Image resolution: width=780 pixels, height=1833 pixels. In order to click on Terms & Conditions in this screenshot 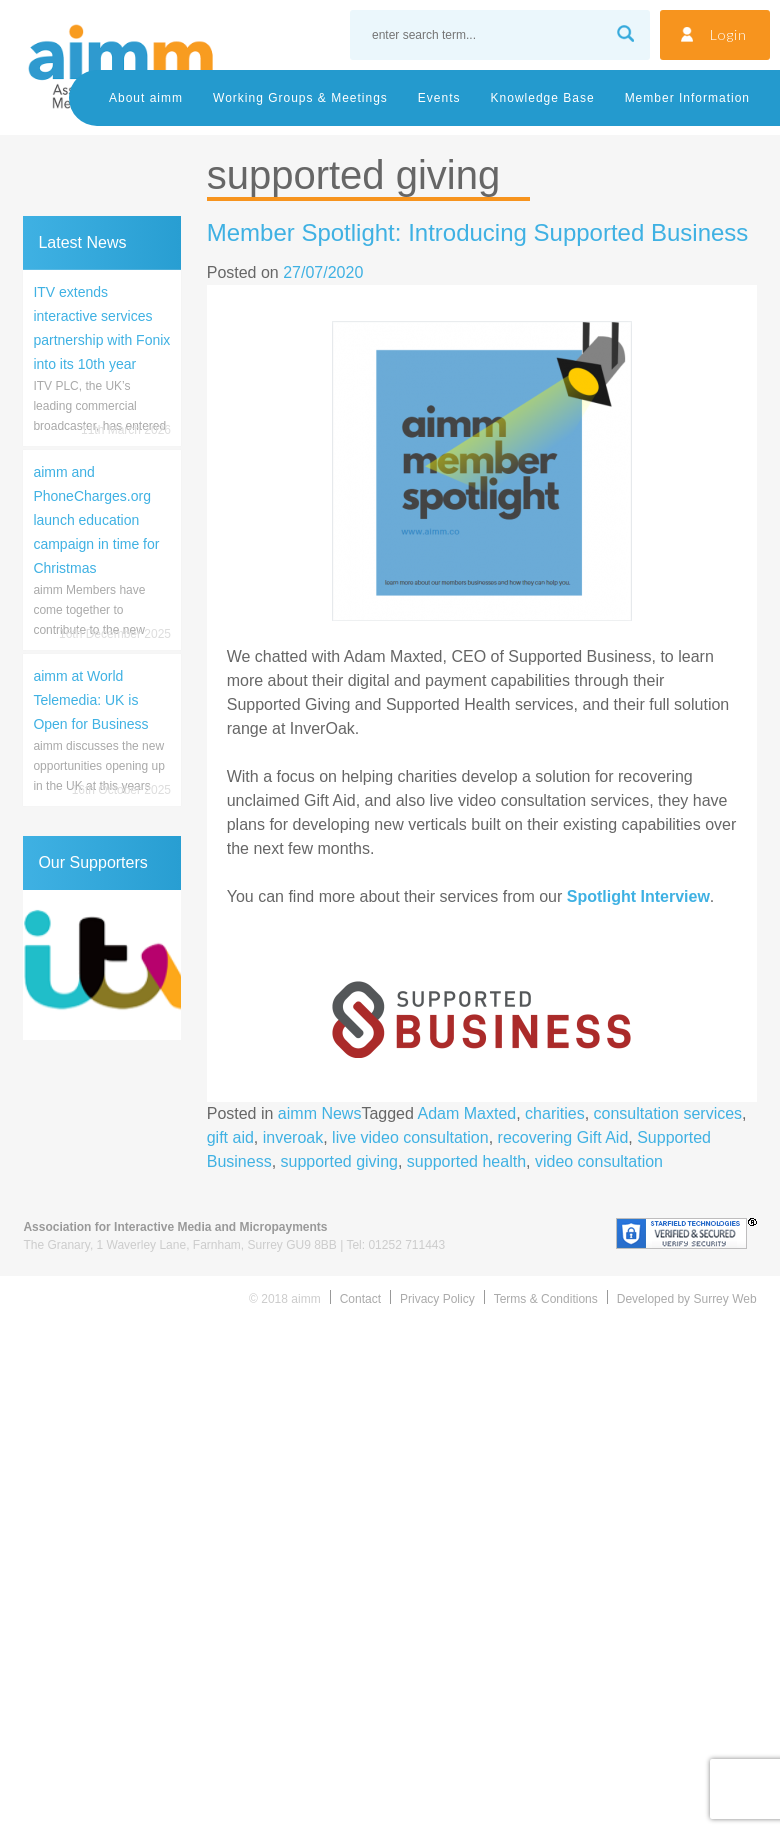, I will do `click(546, 1299)`.